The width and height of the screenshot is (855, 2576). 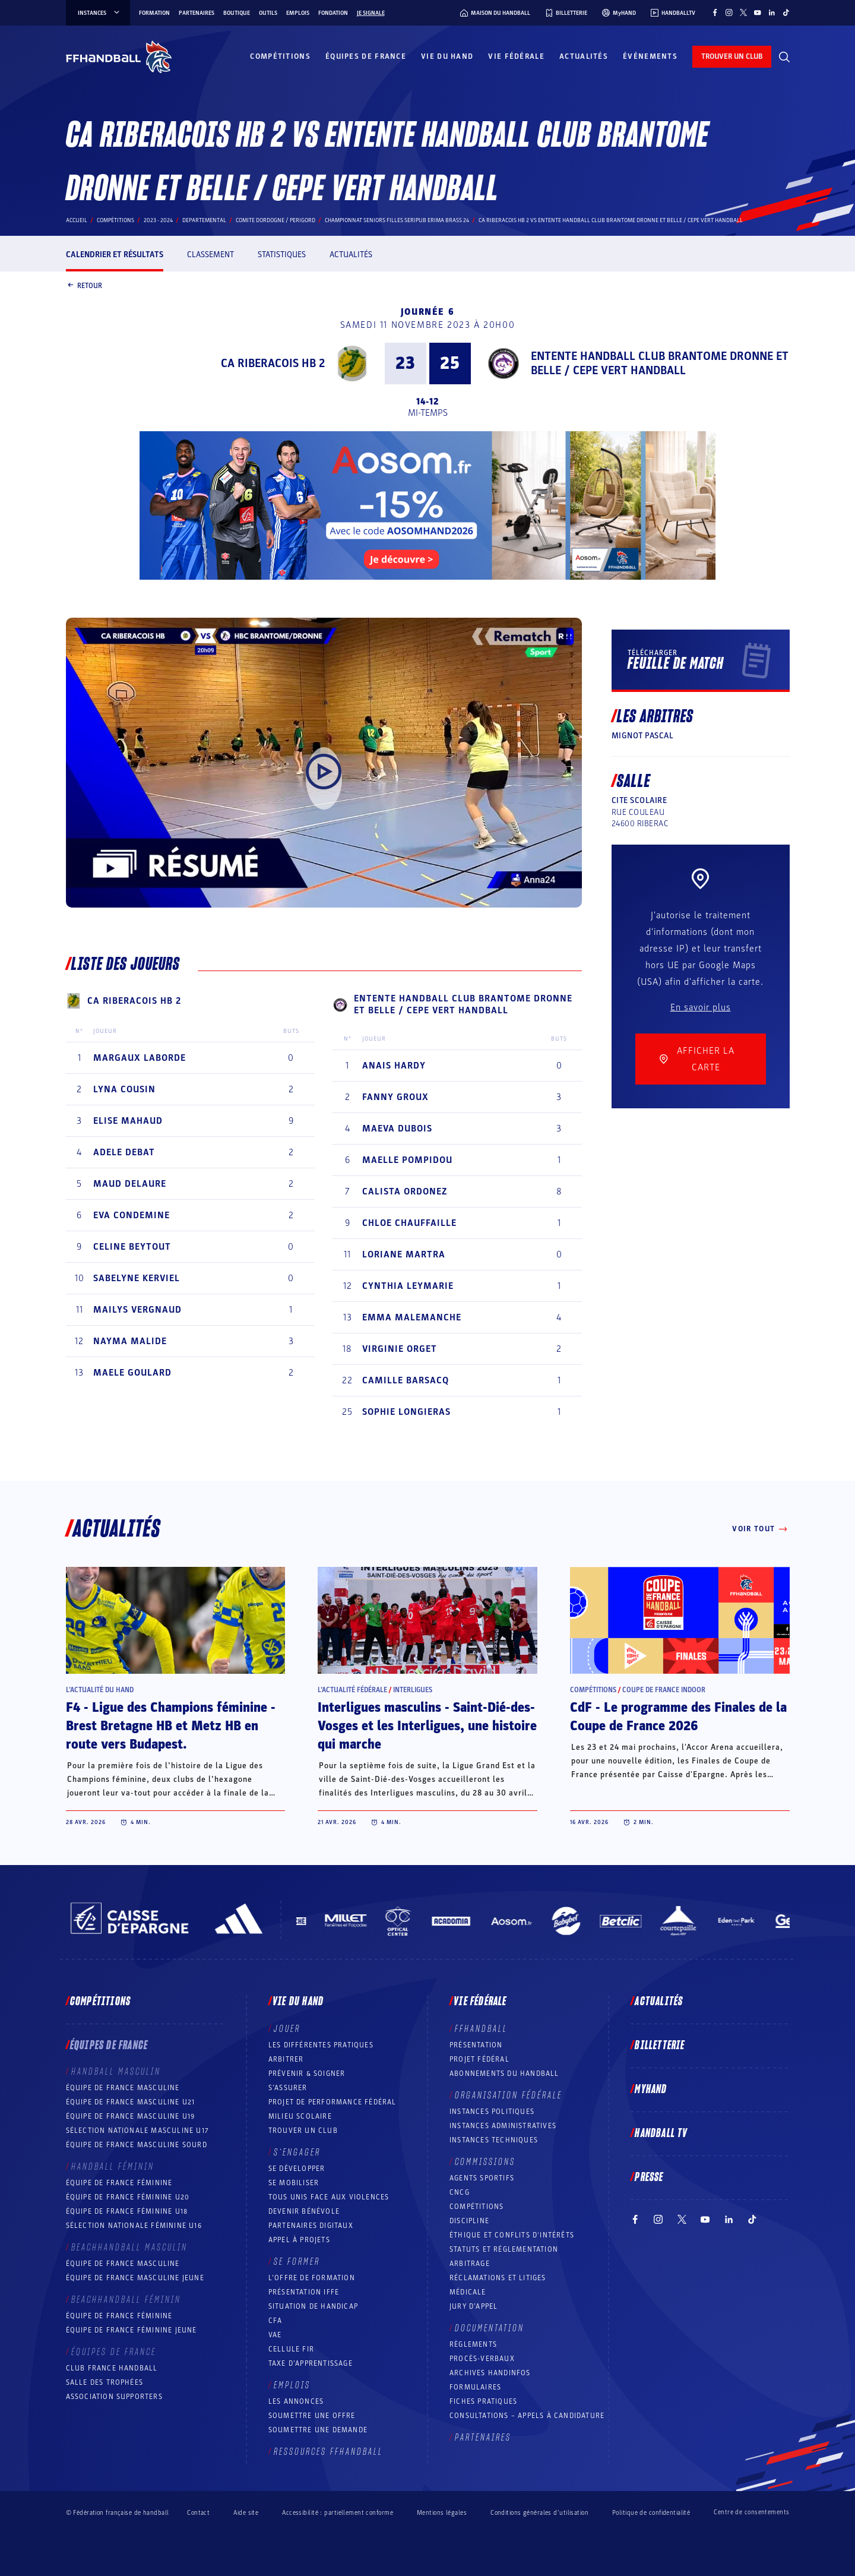 I want to click on Coupe de France Indoor, so click(x=663, y=1690).